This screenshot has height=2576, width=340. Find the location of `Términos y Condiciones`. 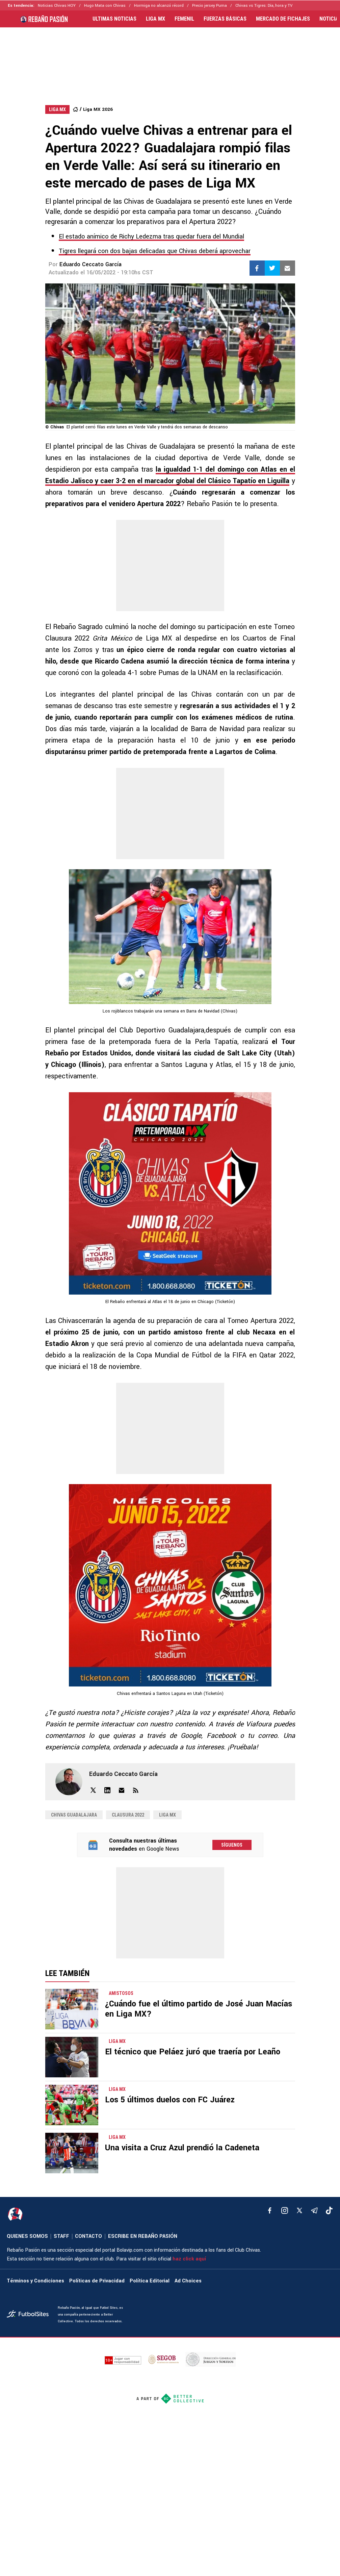

Términos y Condiciones is located at coordinates (35, 2280).